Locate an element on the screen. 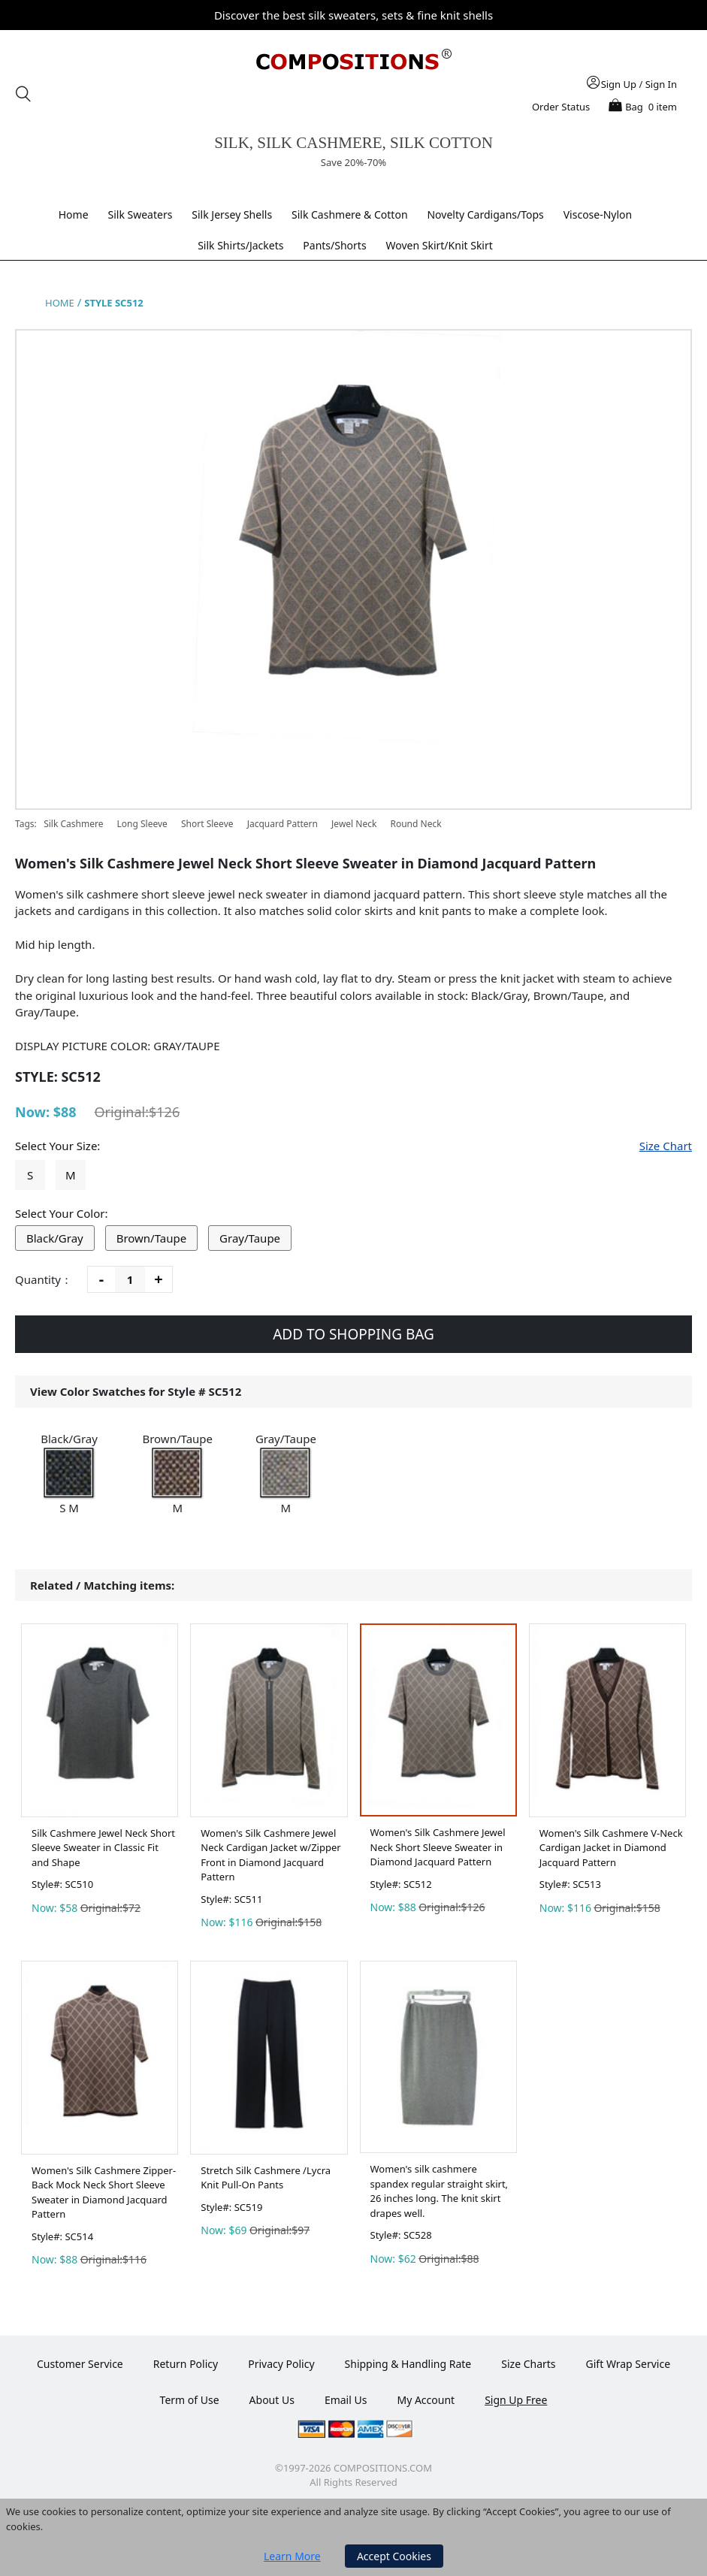  My Account is located at coordinates (426, 2400).